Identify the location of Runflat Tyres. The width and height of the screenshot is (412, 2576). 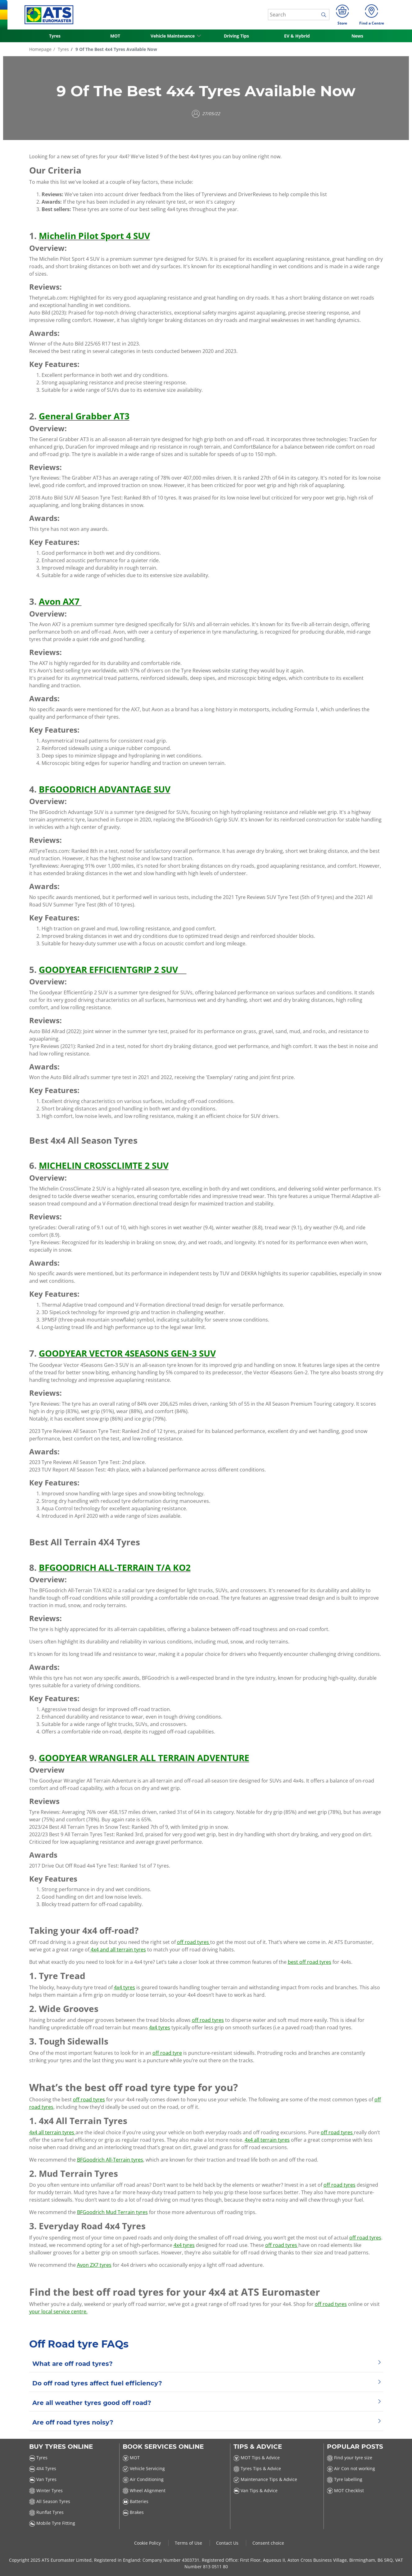
(46, 2512).